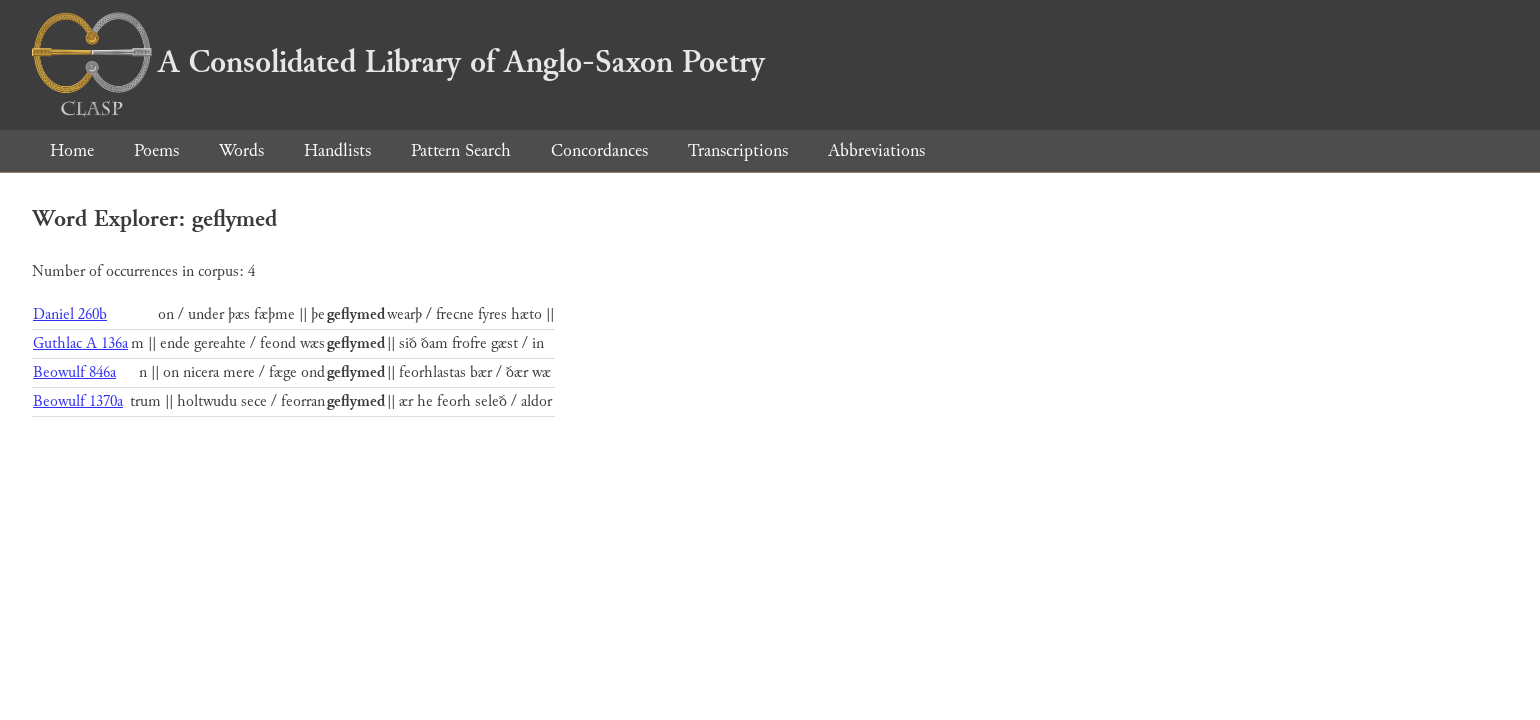  Describe the element at coordinates (80, 343) in the screenshot. I see `Guthlac A 136a` at that location.